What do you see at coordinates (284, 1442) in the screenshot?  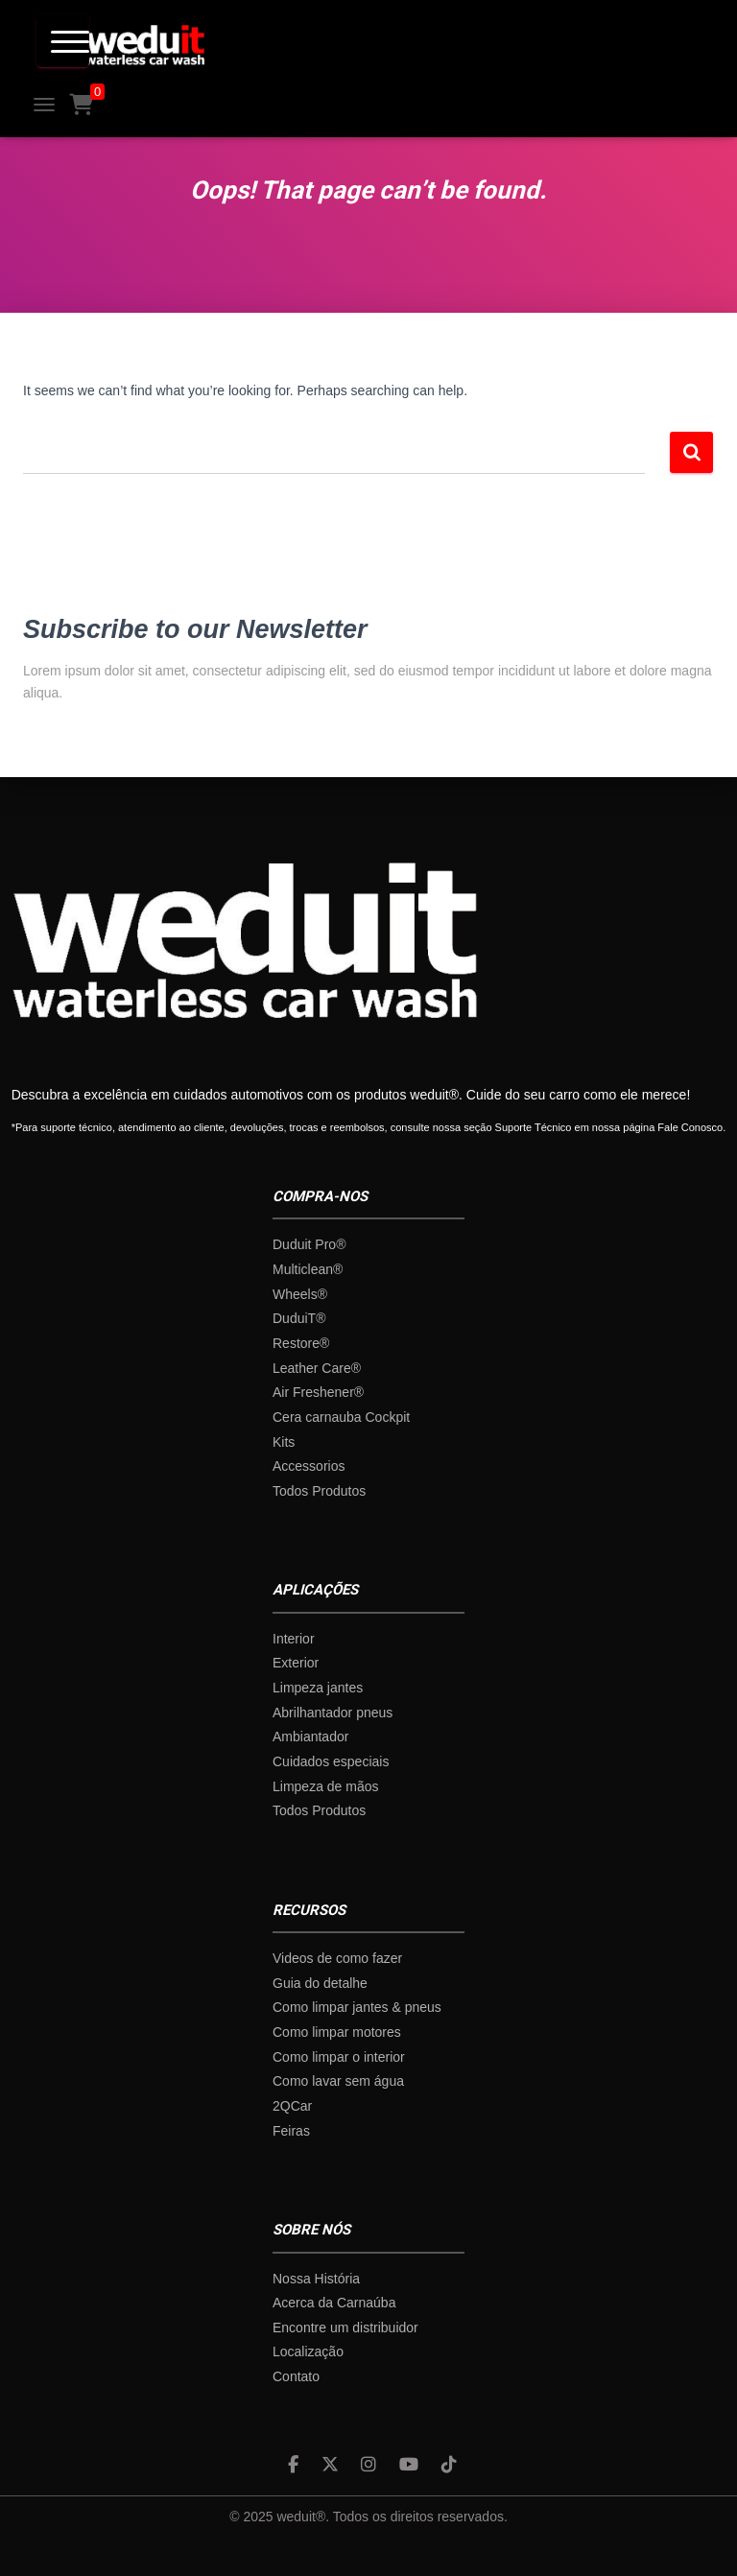 I see `Kits` at bounding box center [284, 1442].